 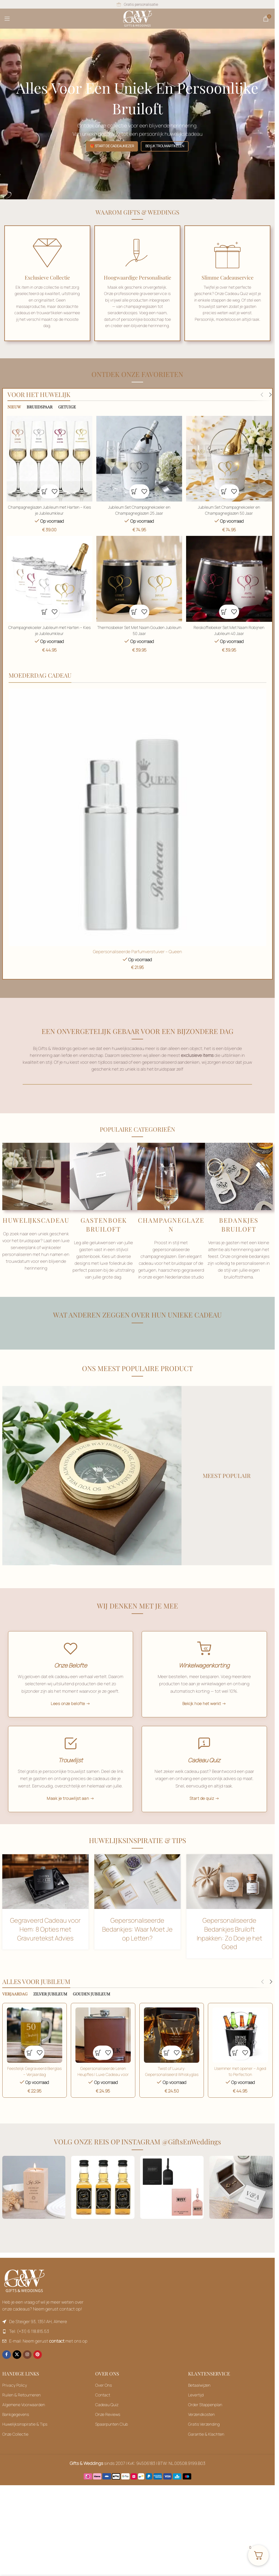 What do you see at coordinates (106, 2417) in the screenshot?
I see `Cadeau Quiz` at bounding box center [106, 2417].